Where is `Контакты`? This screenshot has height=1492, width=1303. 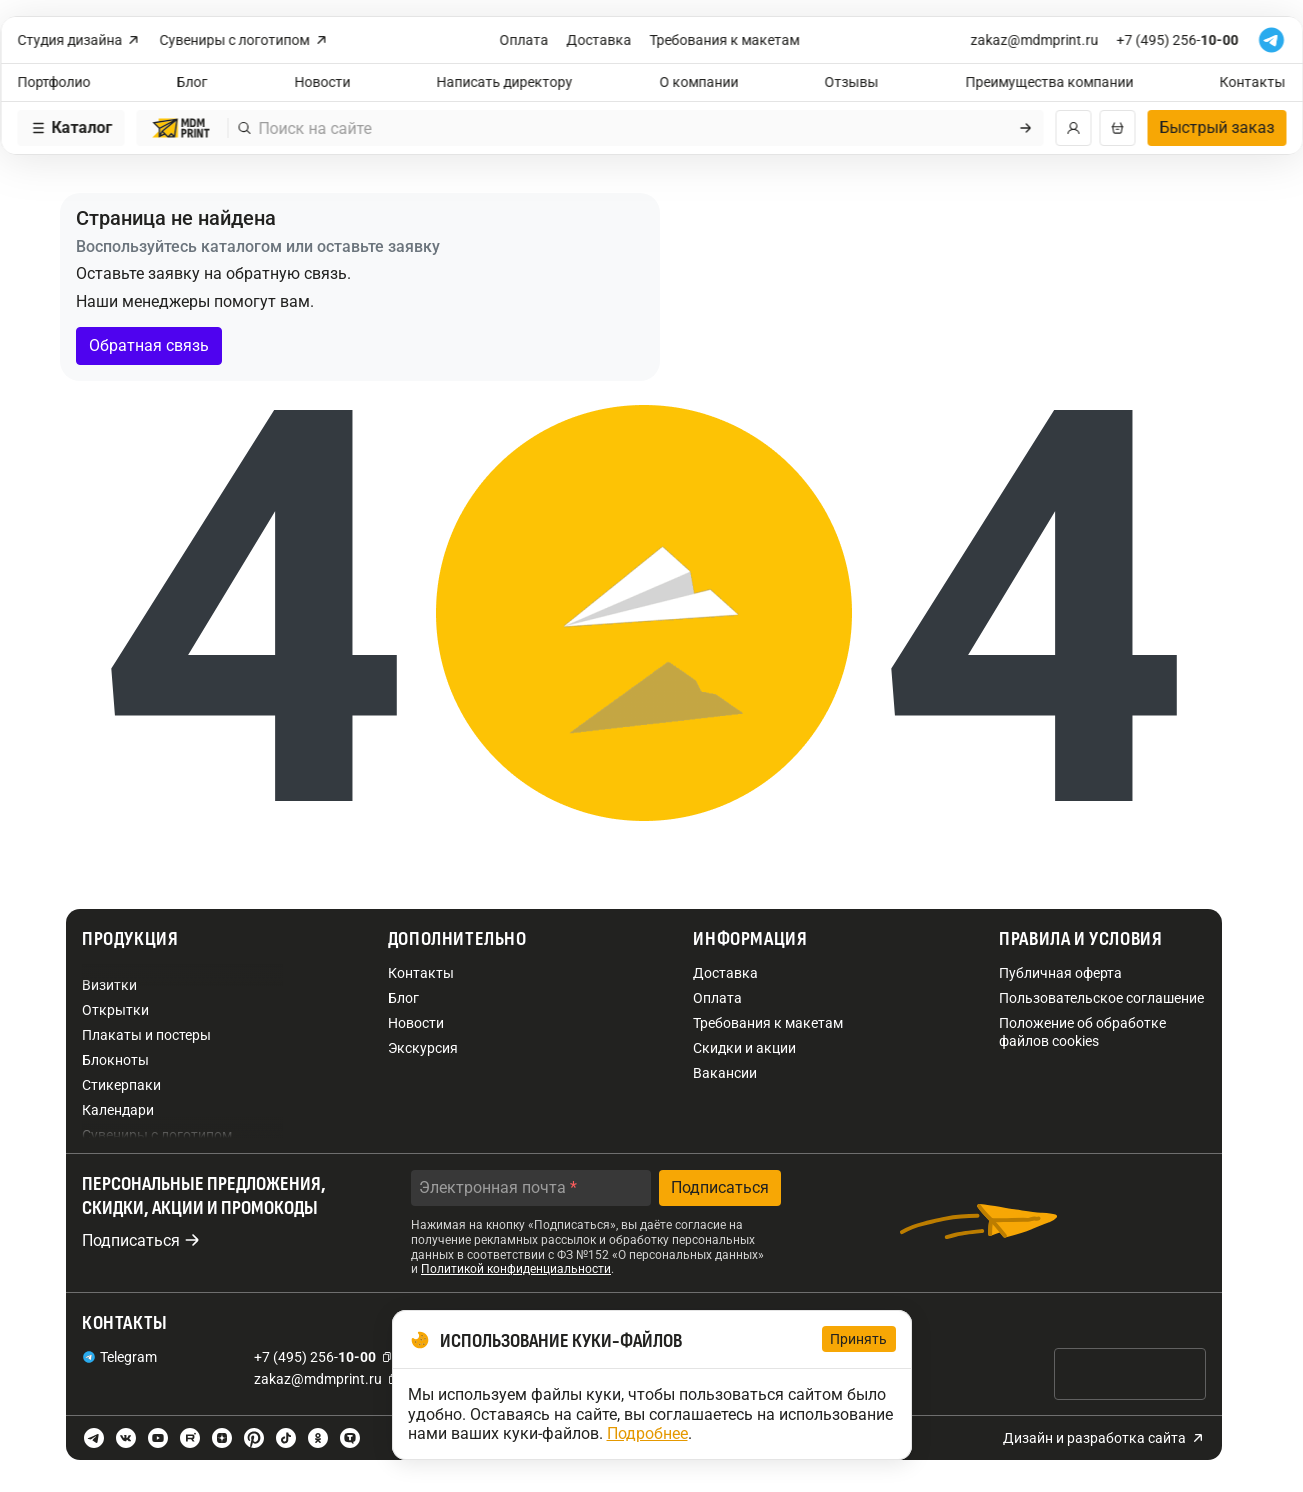 Контакты is located at coordinates (1253, 82).